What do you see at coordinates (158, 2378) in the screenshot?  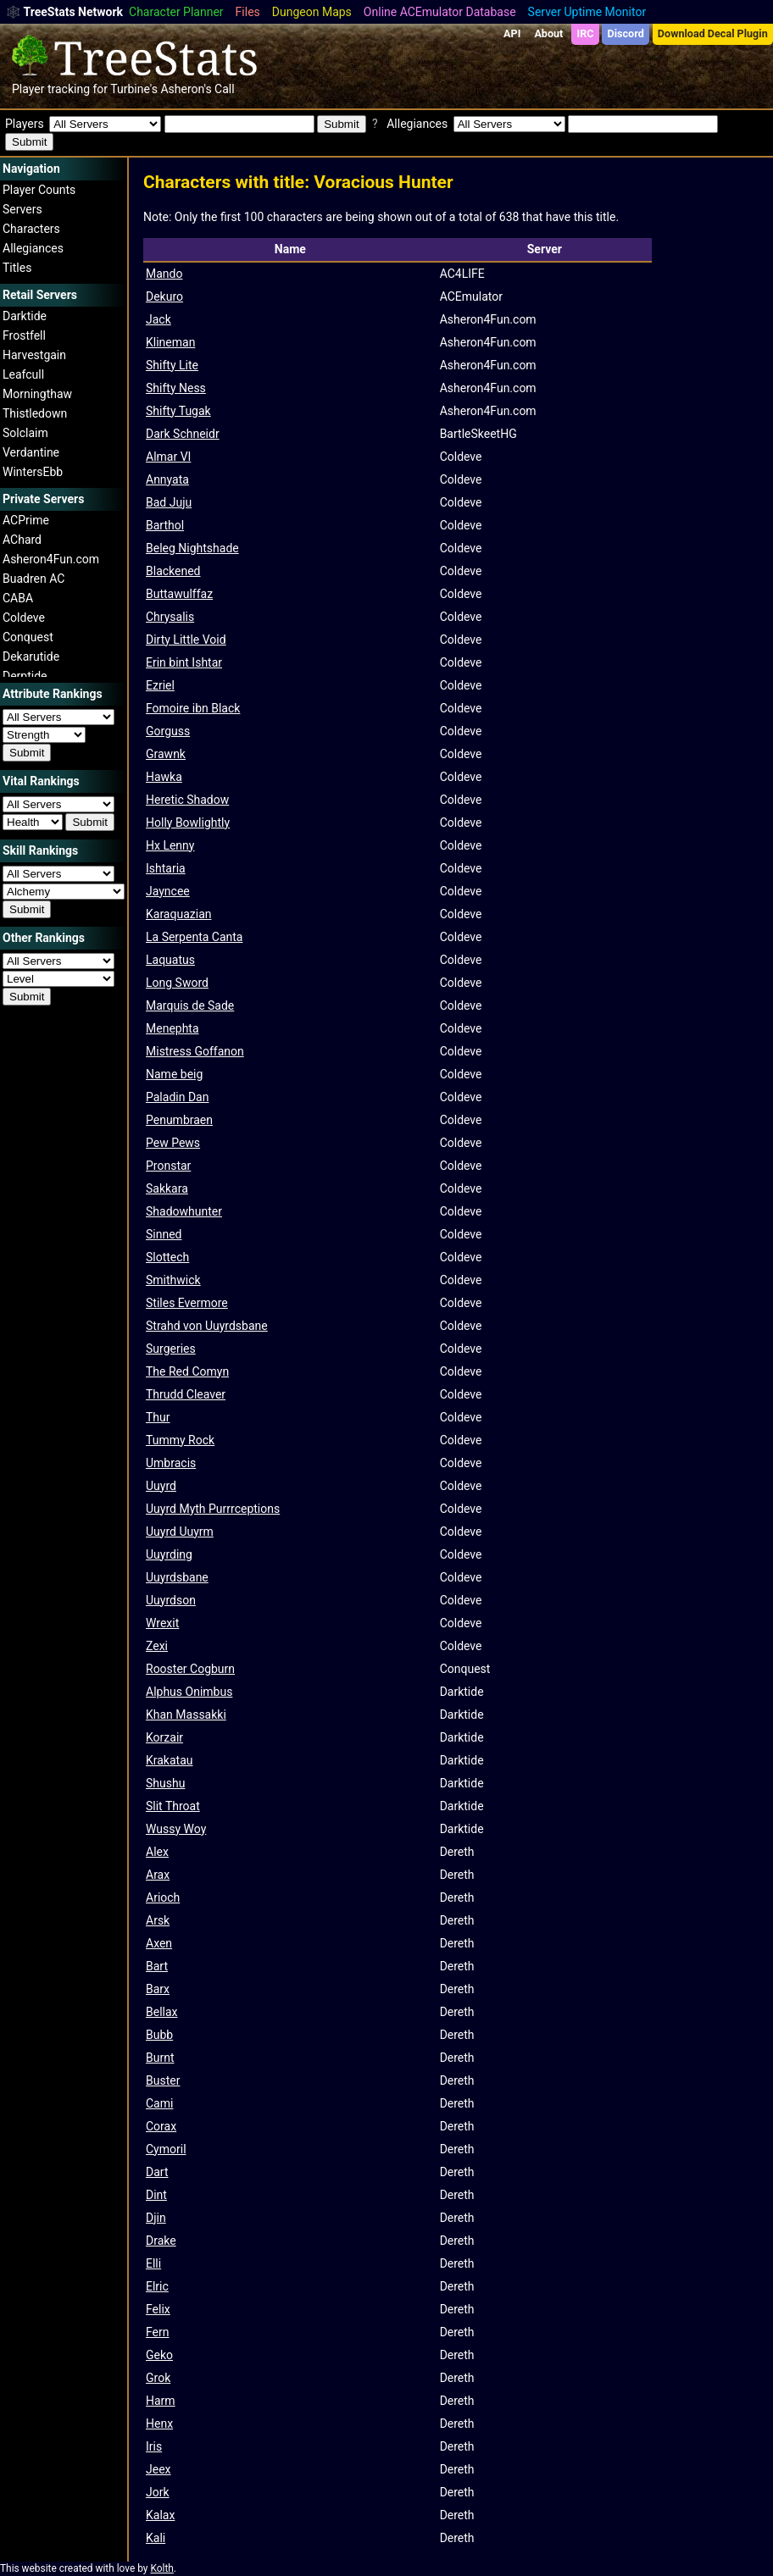 I see `Grok` at bounding box center [158, 2378].